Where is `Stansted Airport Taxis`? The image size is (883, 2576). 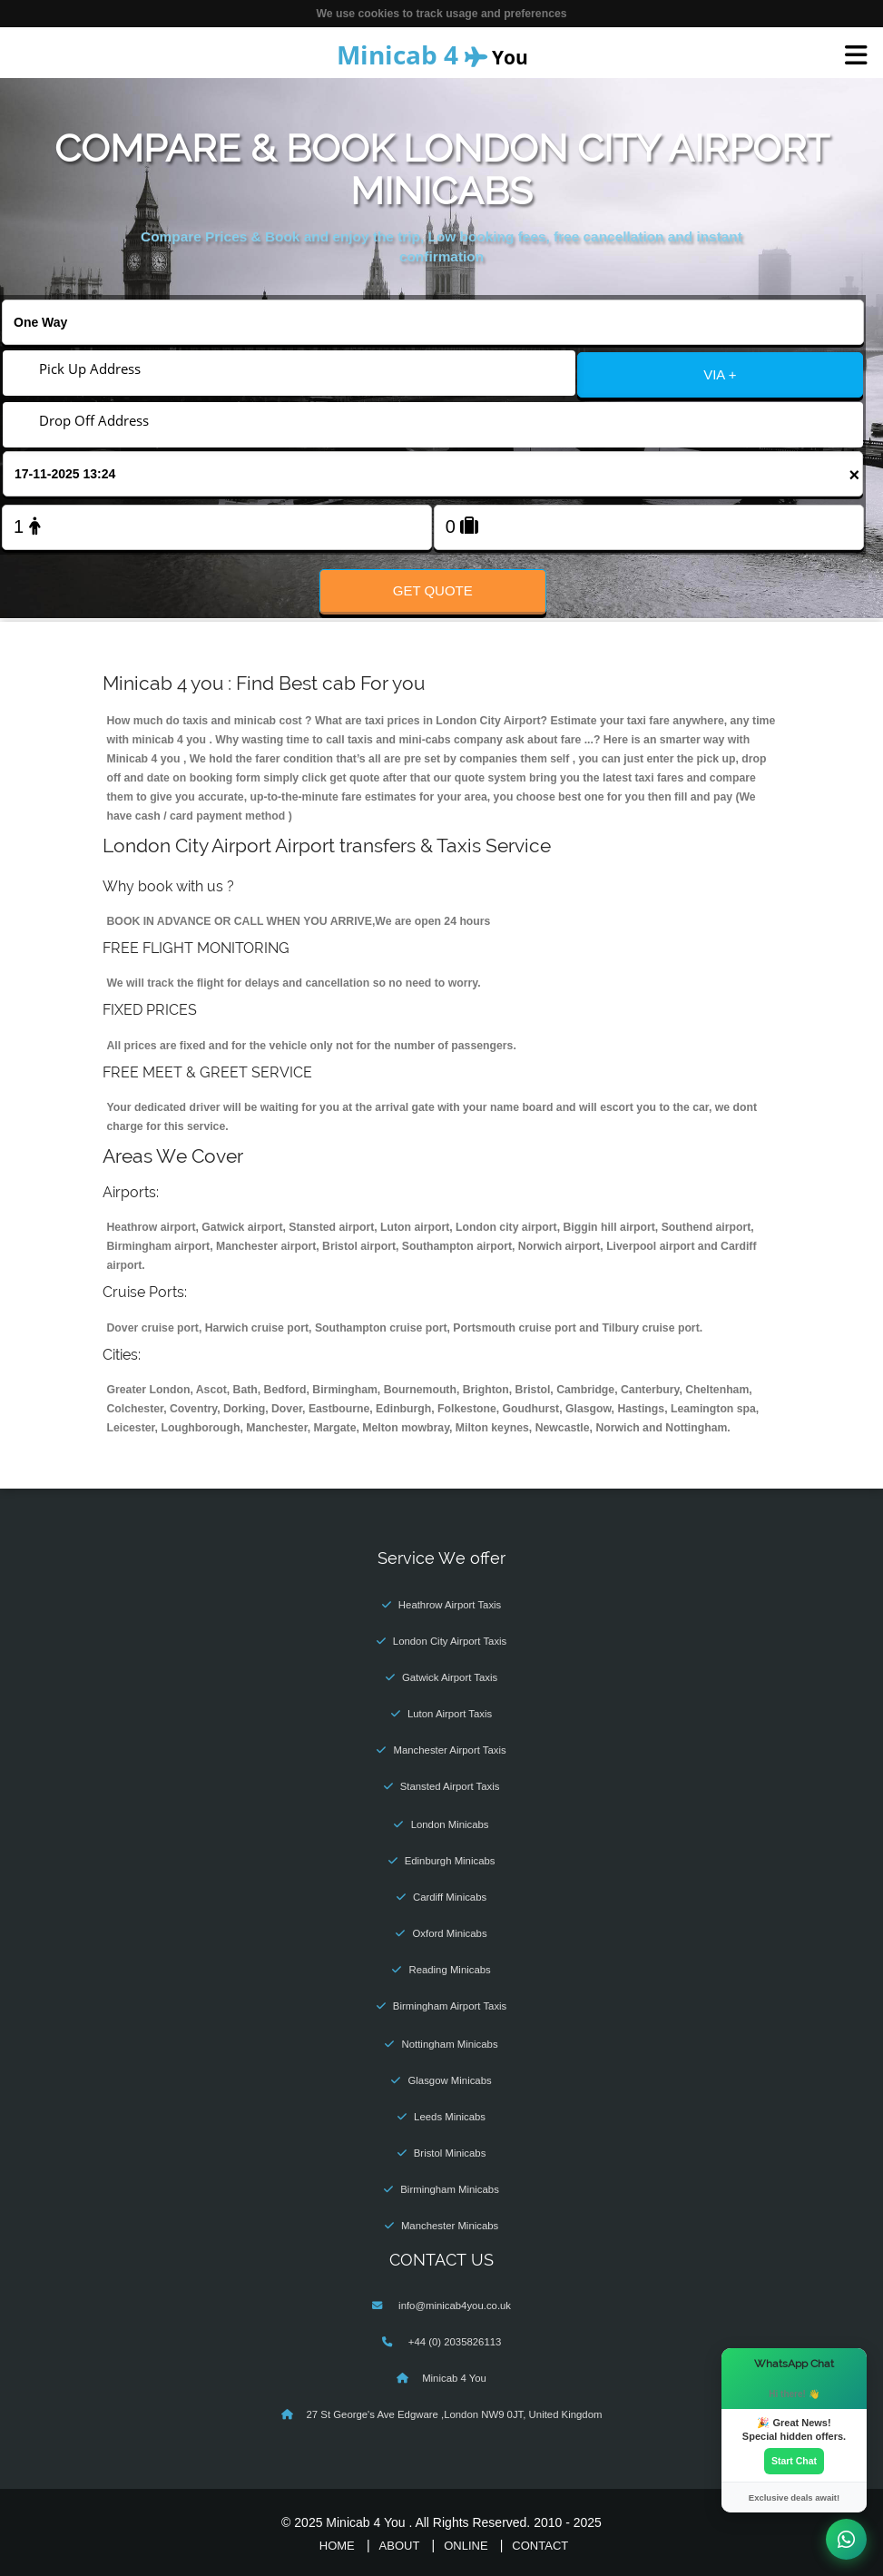
Stansted Airport Taxis is located at coordinates (450, 1786).